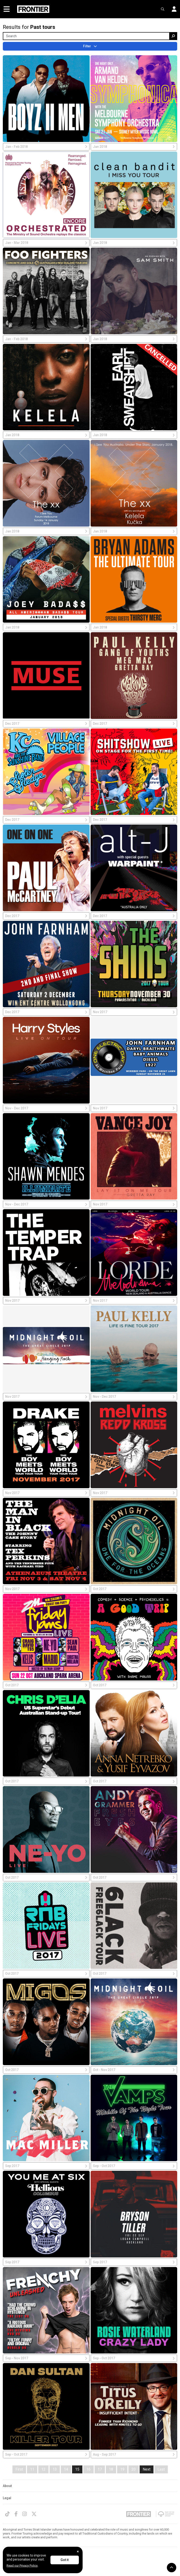 The width and height of the screenshot is (180, 2576). What do you see at coordinates (46, 1108) in the screenshot?
I see `Nov - Dec 2017` at bounding box center [46, 1108].